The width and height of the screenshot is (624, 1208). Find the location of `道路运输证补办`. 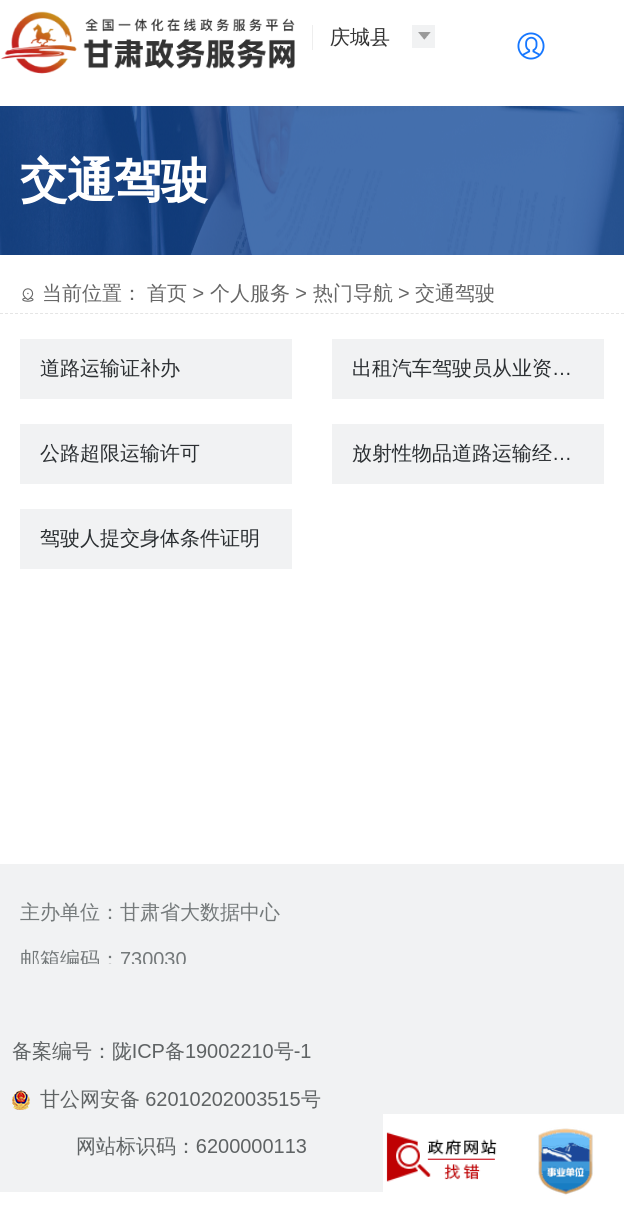

道路运输证补办 is located at coordinates (110, 368).